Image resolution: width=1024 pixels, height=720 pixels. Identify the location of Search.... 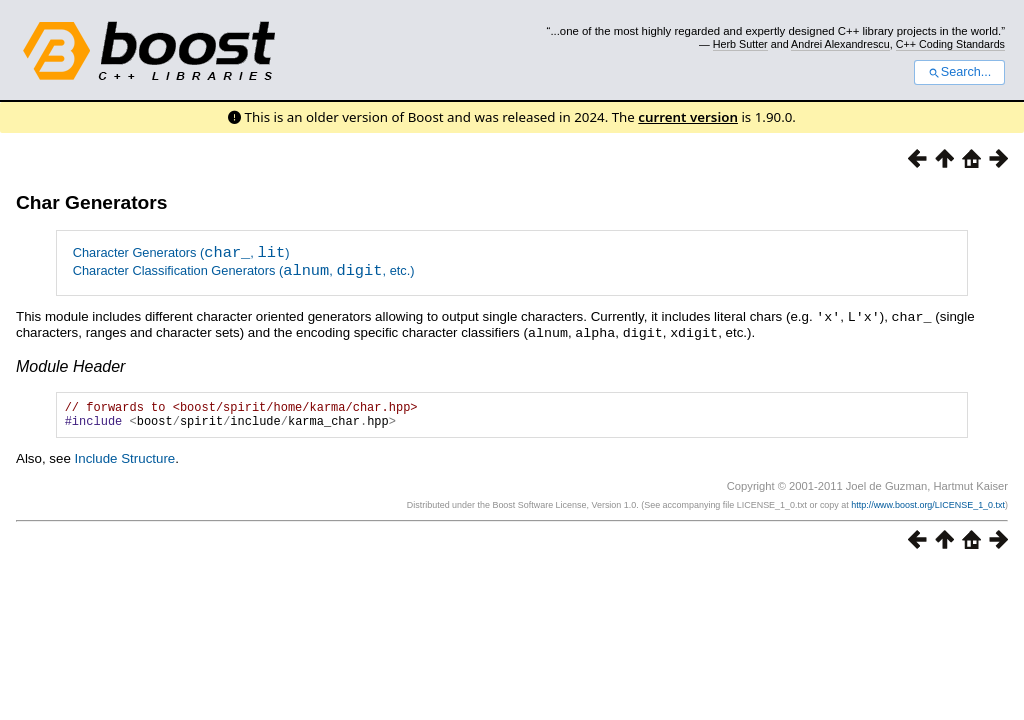
(959, 72).